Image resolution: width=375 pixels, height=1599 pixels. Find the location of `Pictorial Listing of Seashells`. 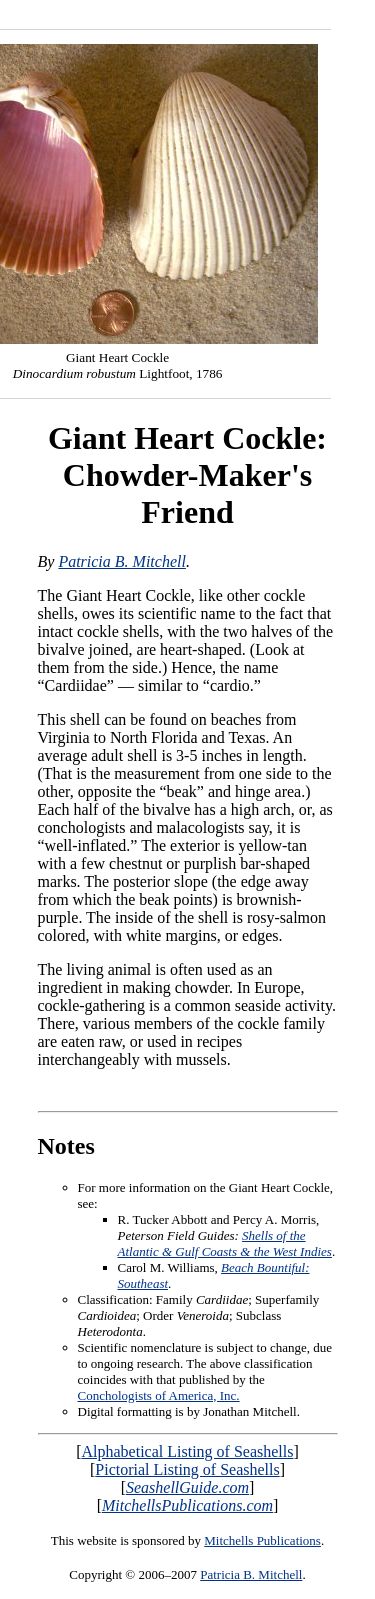

Pictorial Listing of Seashells is located at coordinates (187, 1469).